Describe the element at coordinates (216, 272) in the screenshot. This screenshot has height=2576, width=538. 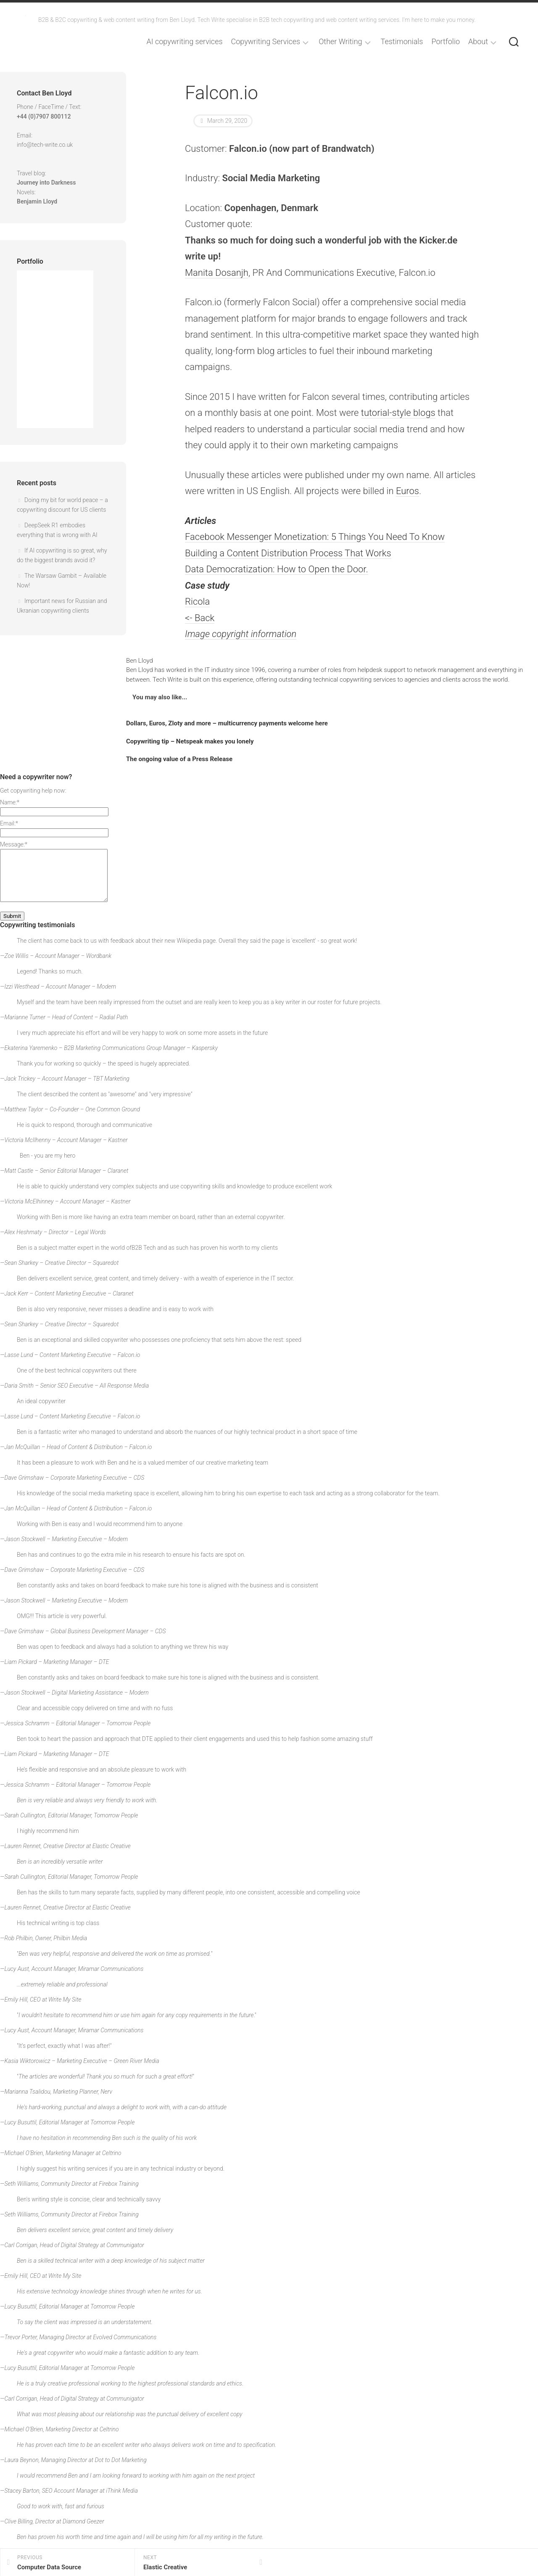
I see `Manita Dosanjh` at that location.